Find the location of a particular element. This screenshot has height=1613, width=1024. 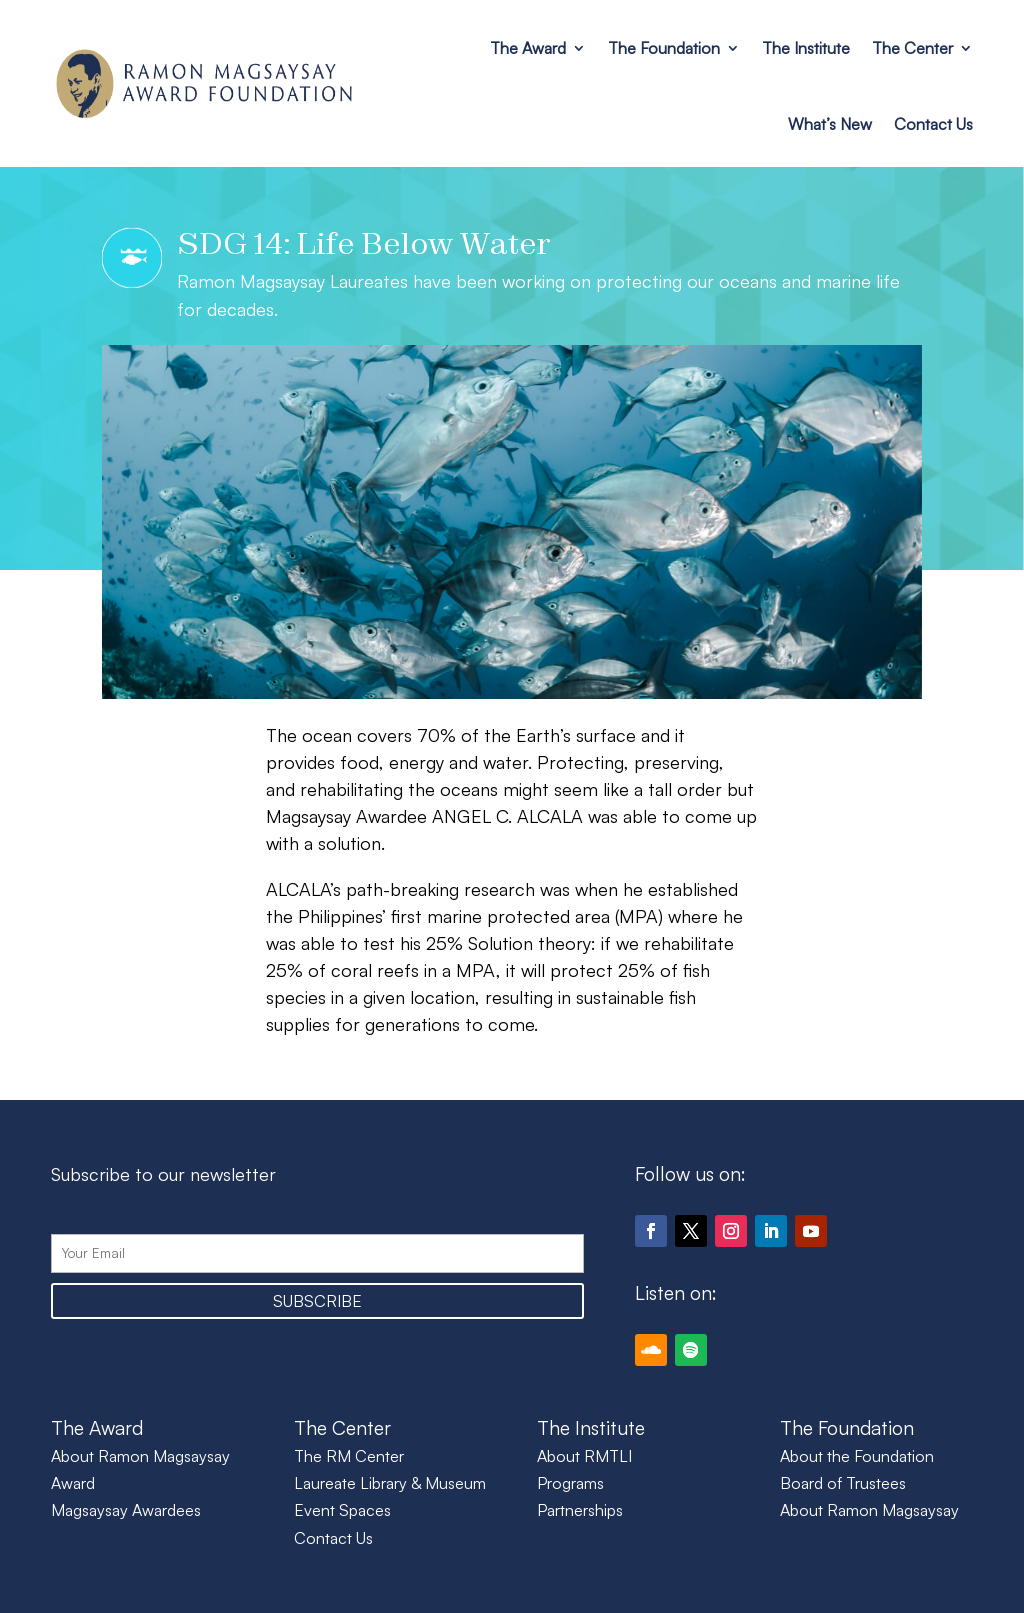

The Award is located at coordinates (528, 48).